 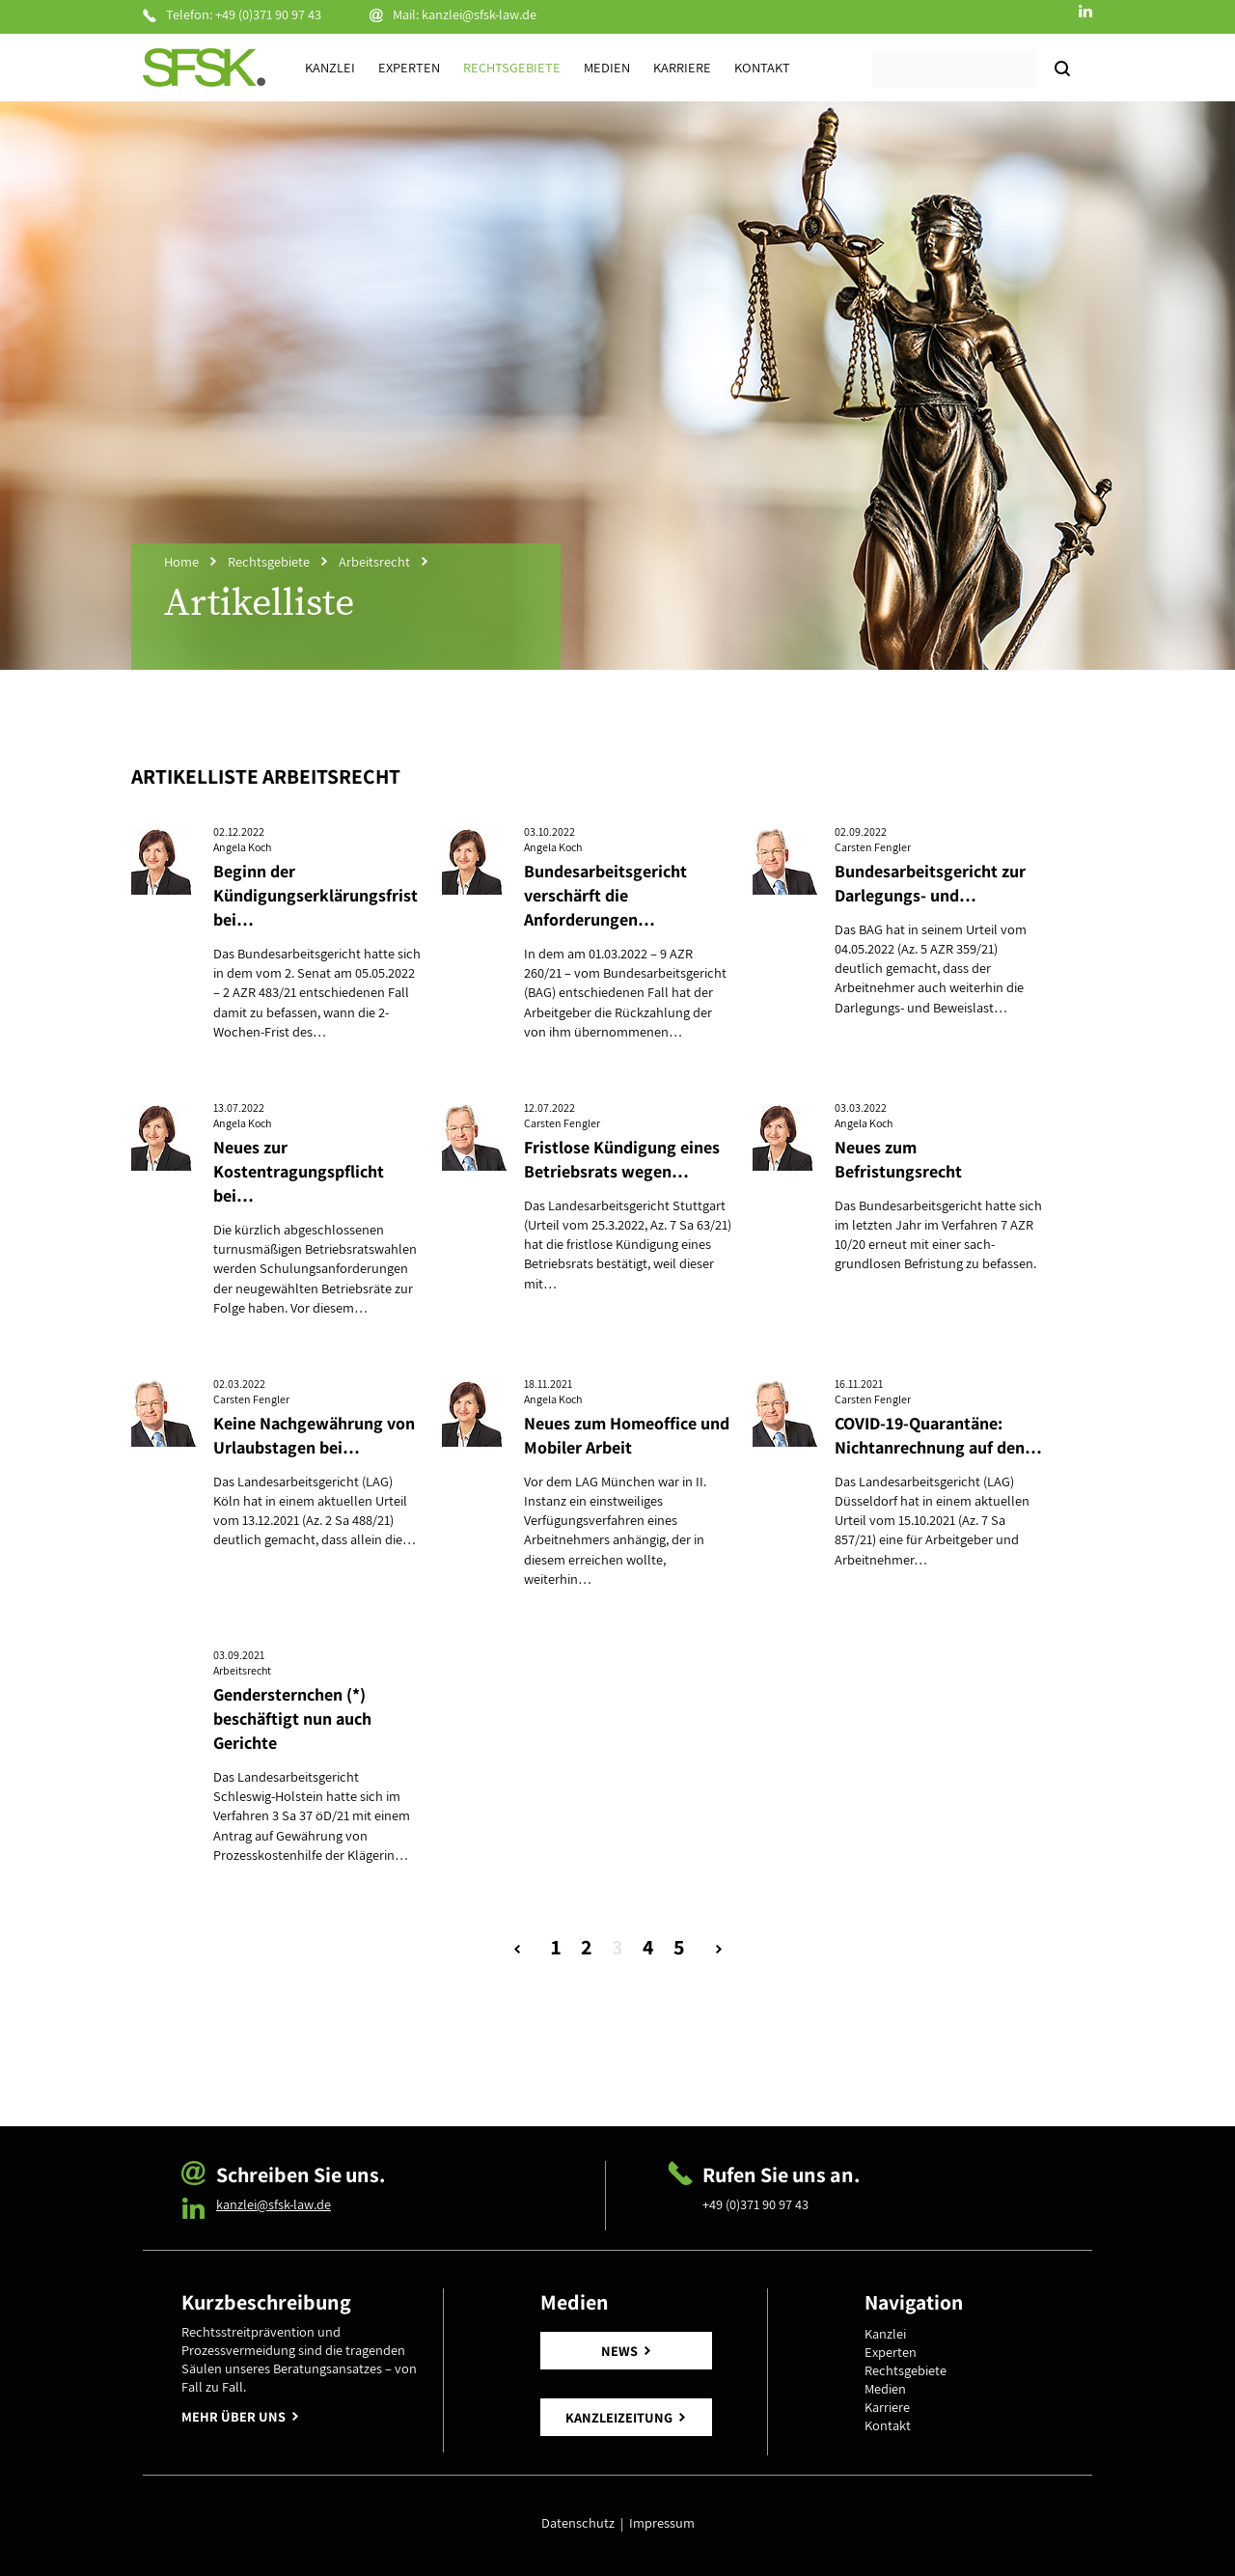 I want to click on Datenschutz, so click(x=580, y=2522).